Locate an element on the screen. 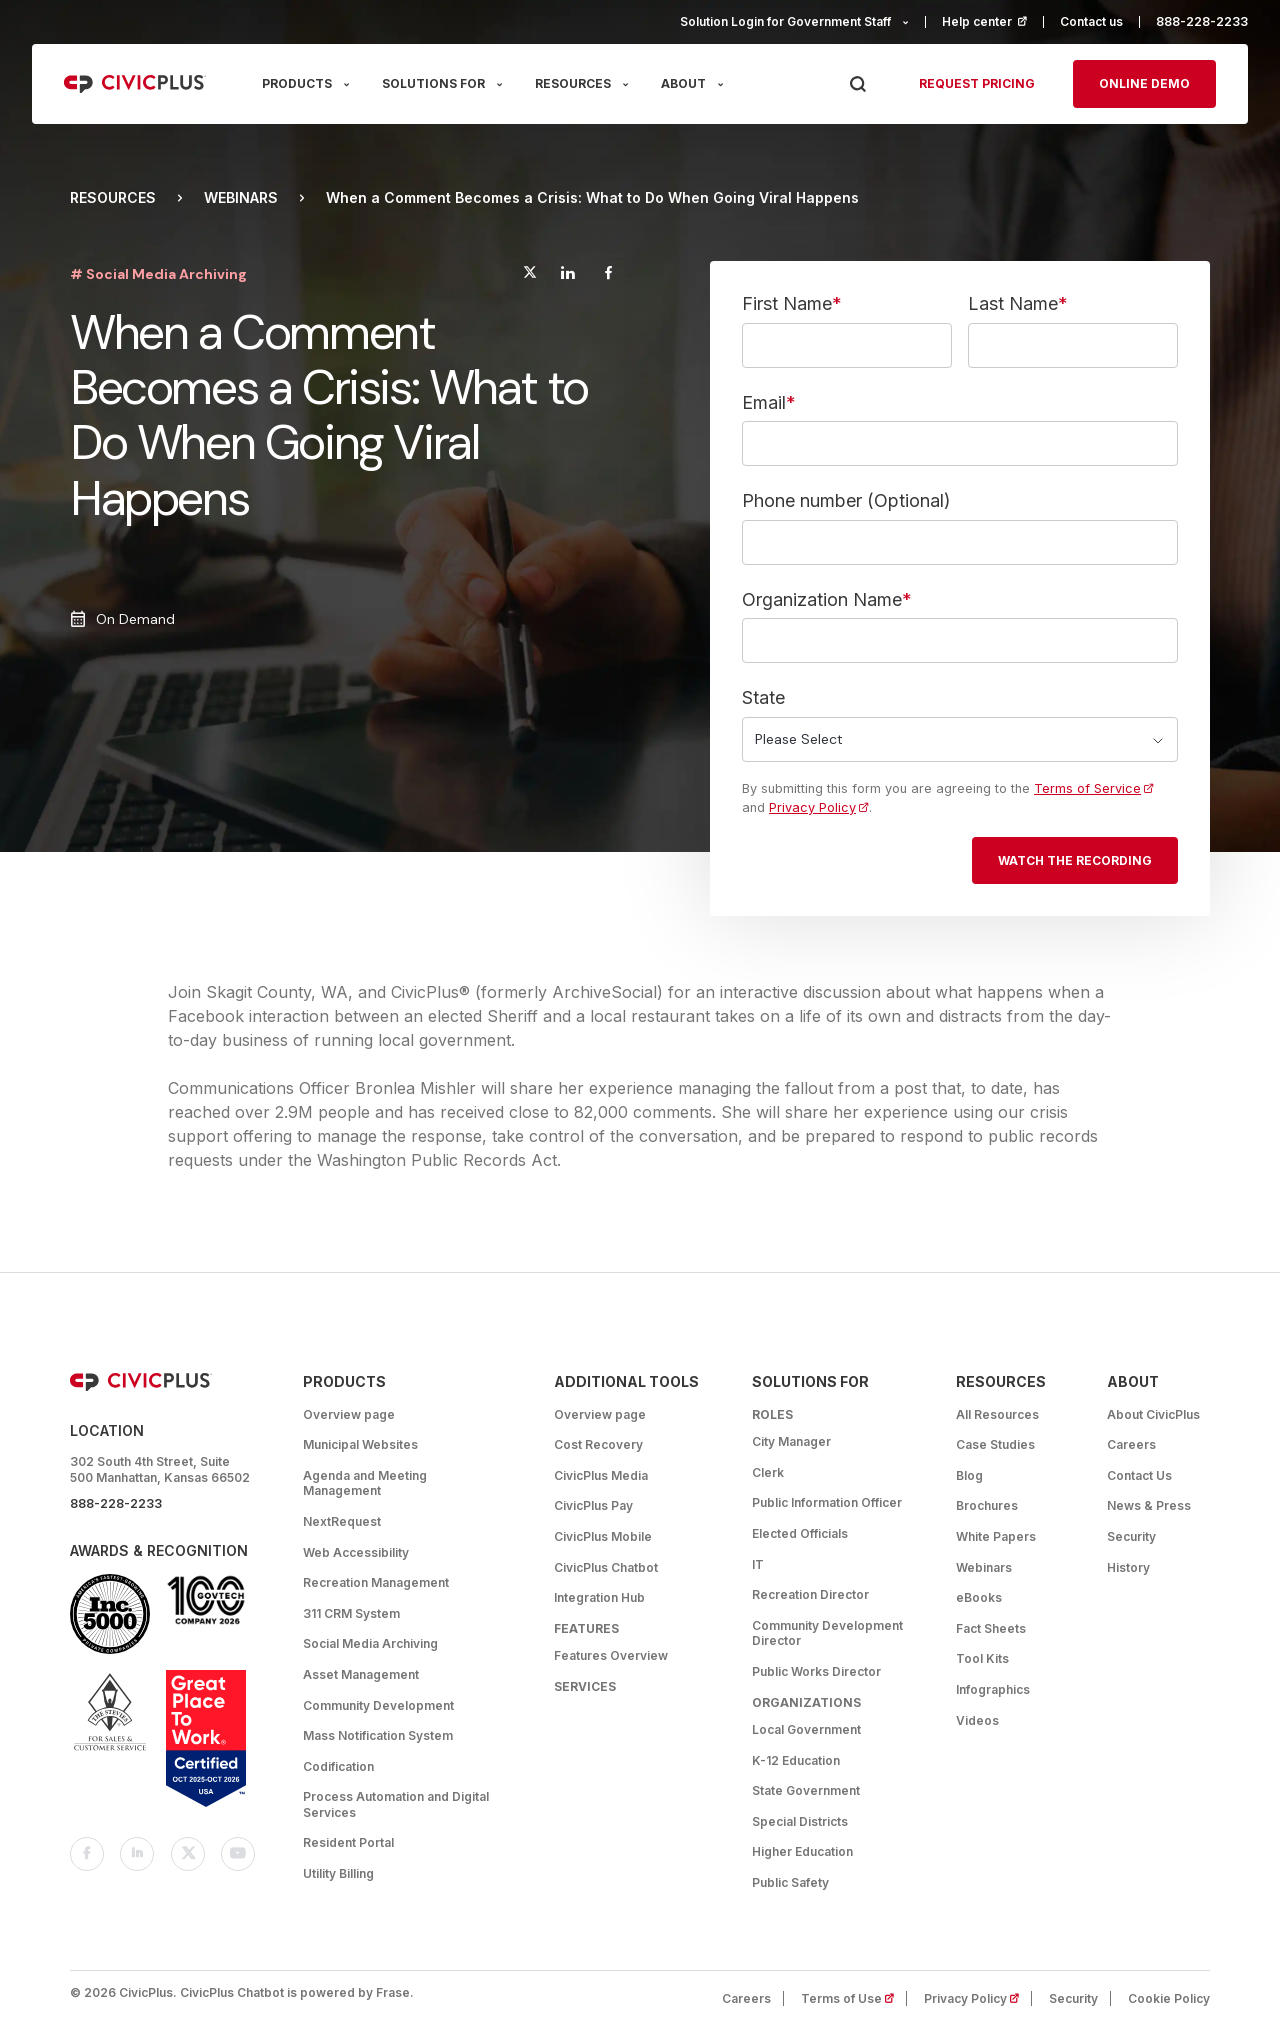 This screenshot has height=2023, width=1280. Elected Officials is located at coordinates (800, 1533).